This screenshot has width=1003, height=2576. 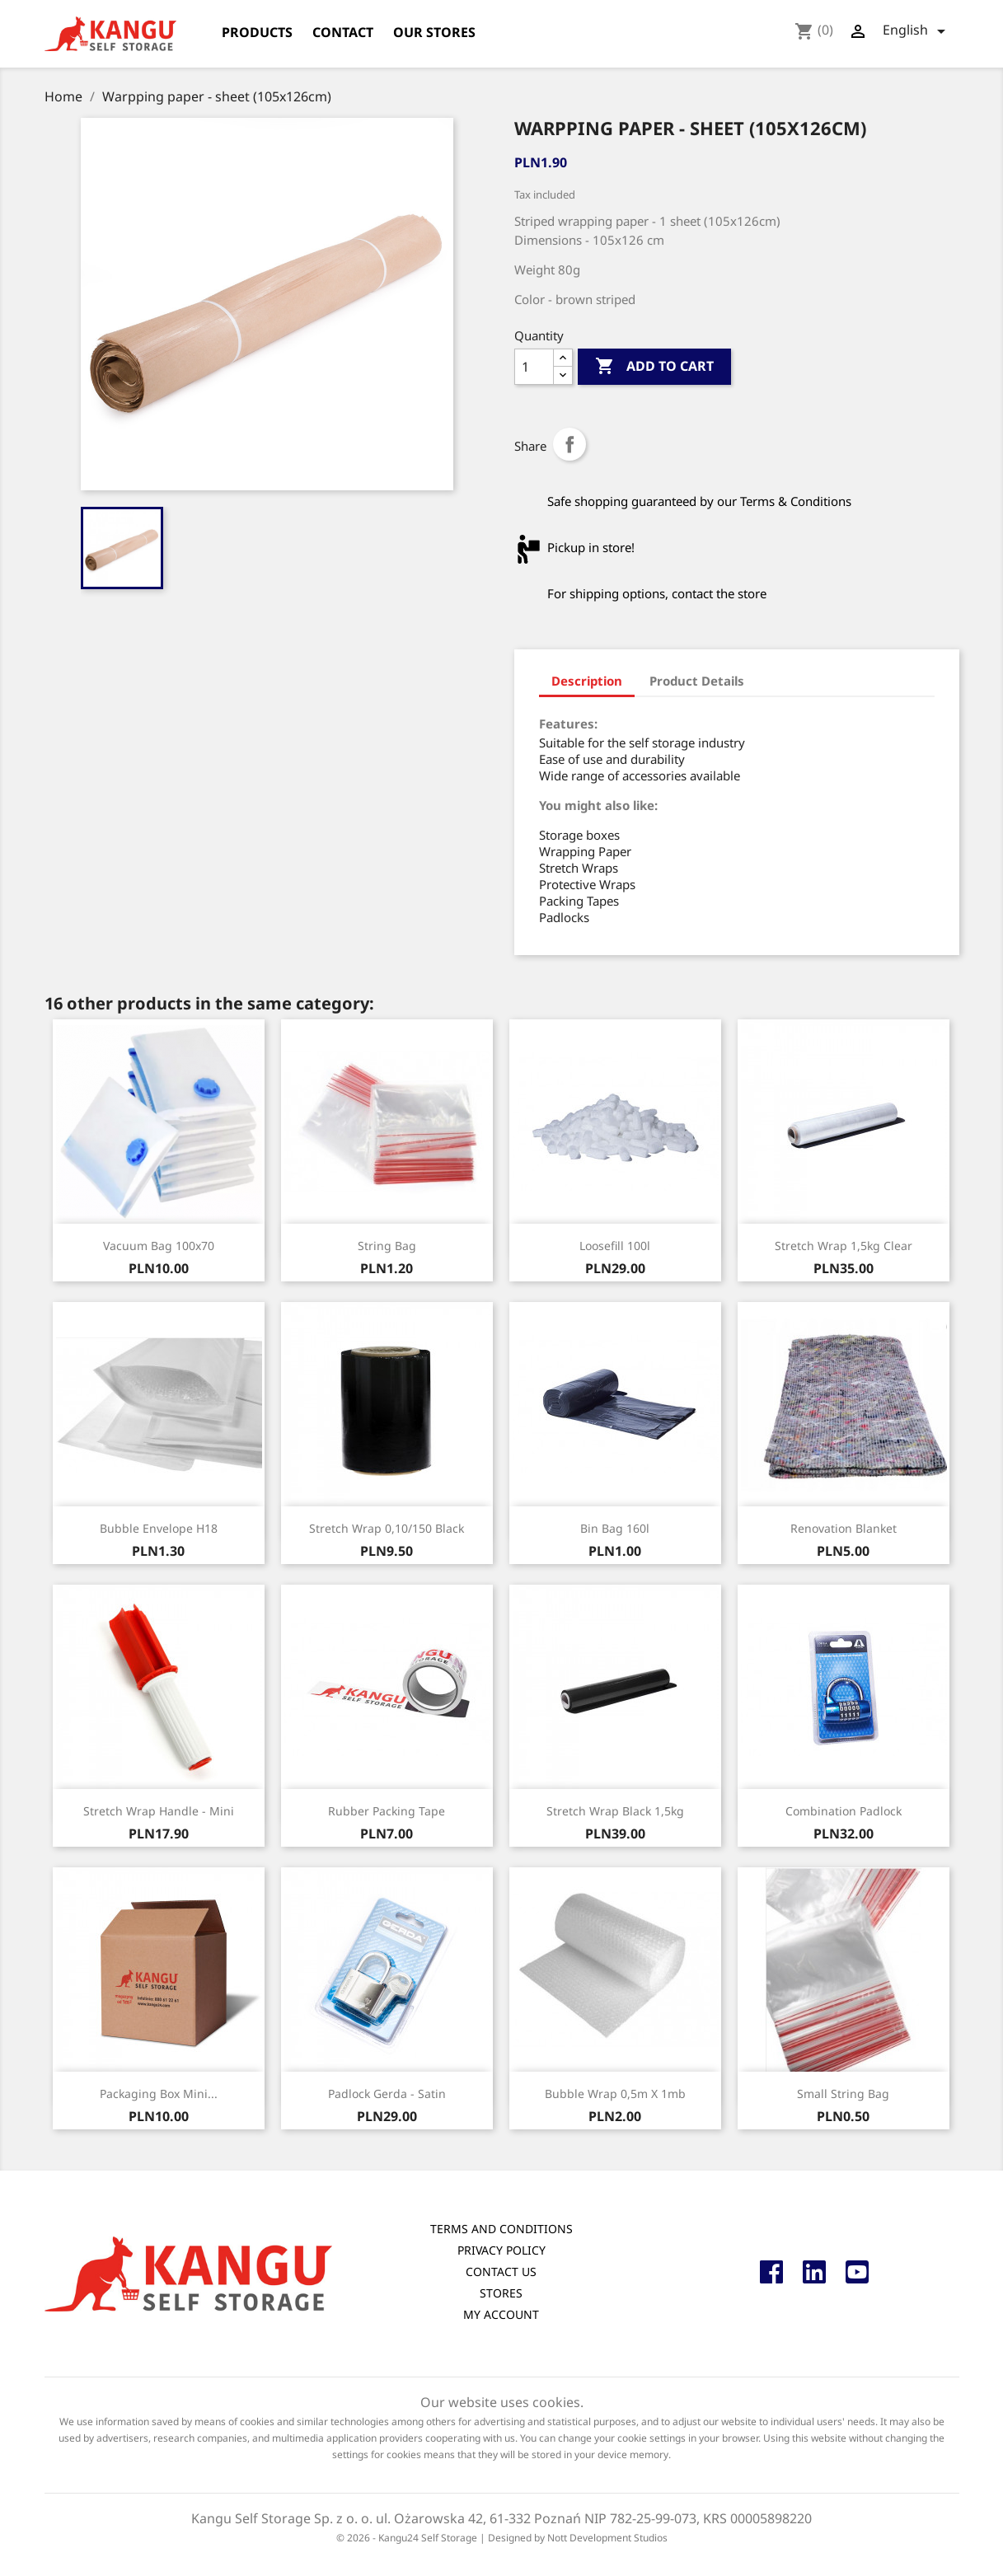 I want to click on Stretch wrap handle - mini, so click(x=158, y=1811).